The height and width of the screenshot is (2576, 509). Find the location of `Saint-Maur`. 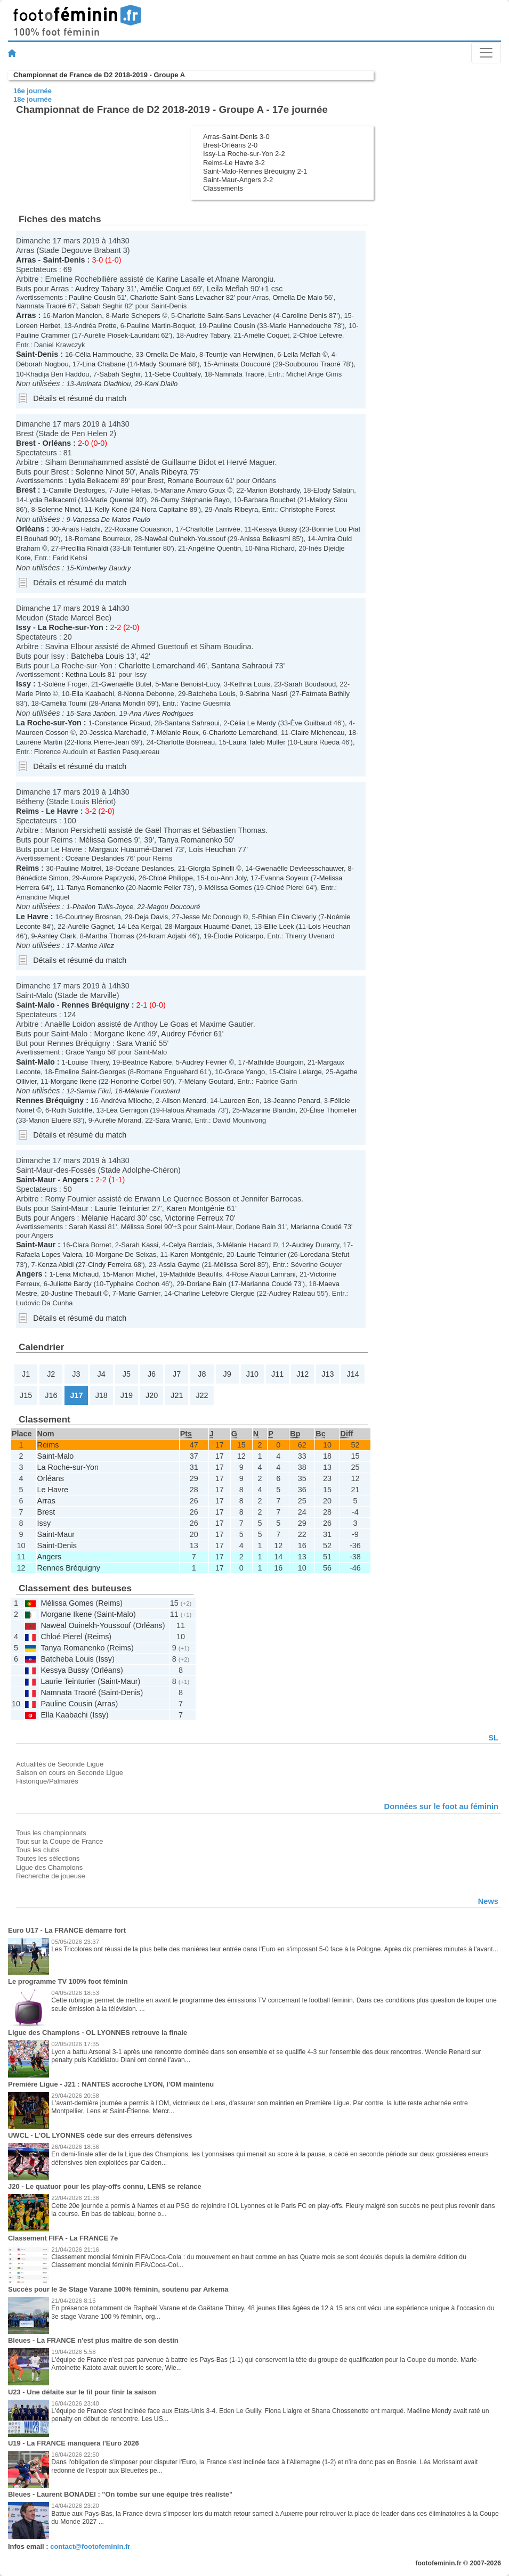

Saint-Maur is located at coordinates (35, 1179).